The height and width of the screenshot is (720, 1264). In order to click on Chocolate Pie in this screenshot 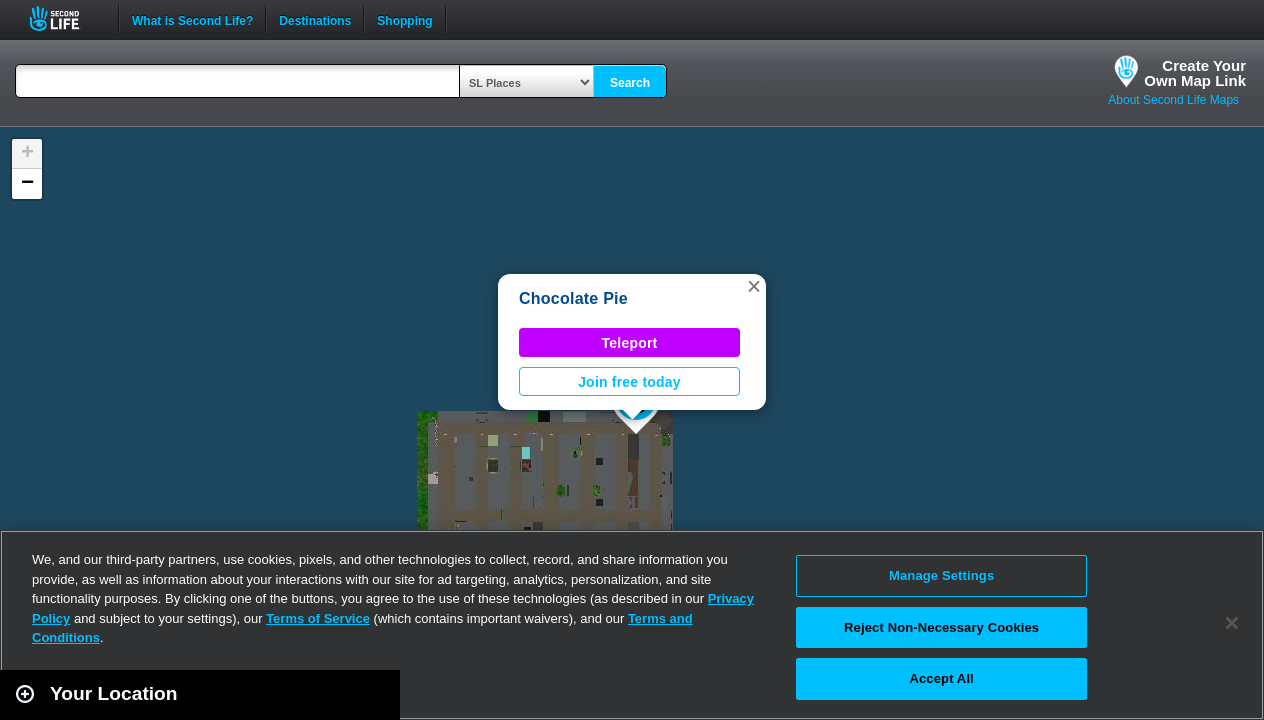, I will do `click(573, 298)`.